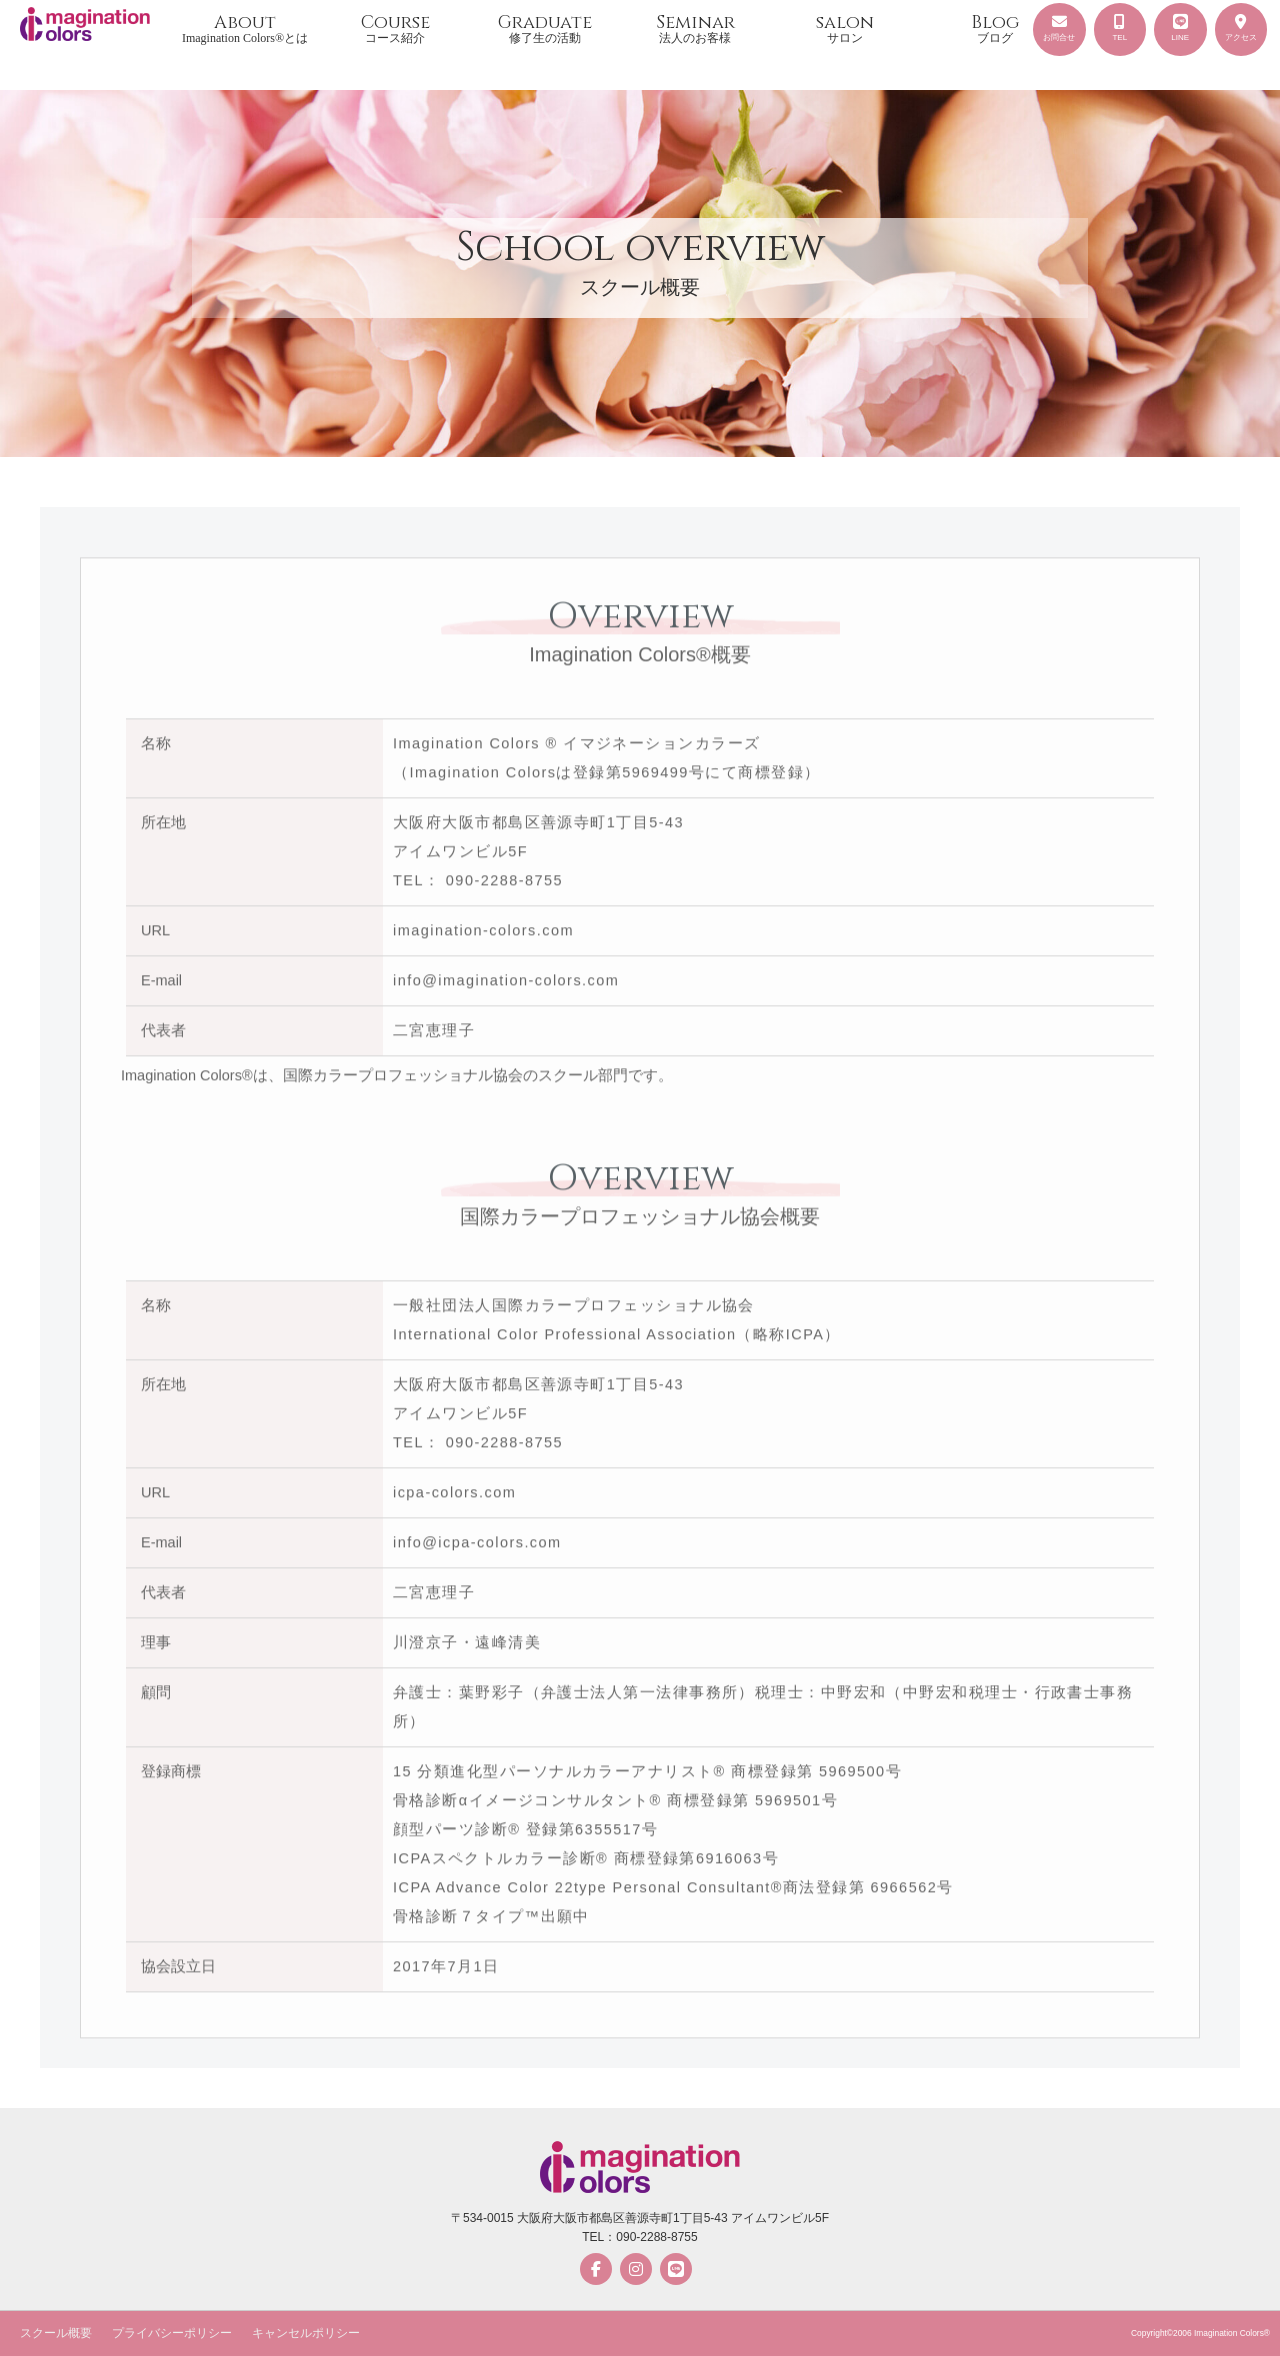 This screenshot has height=2356, width=1280. I want to click on プライバシーポリシー, so click(172, 2333).